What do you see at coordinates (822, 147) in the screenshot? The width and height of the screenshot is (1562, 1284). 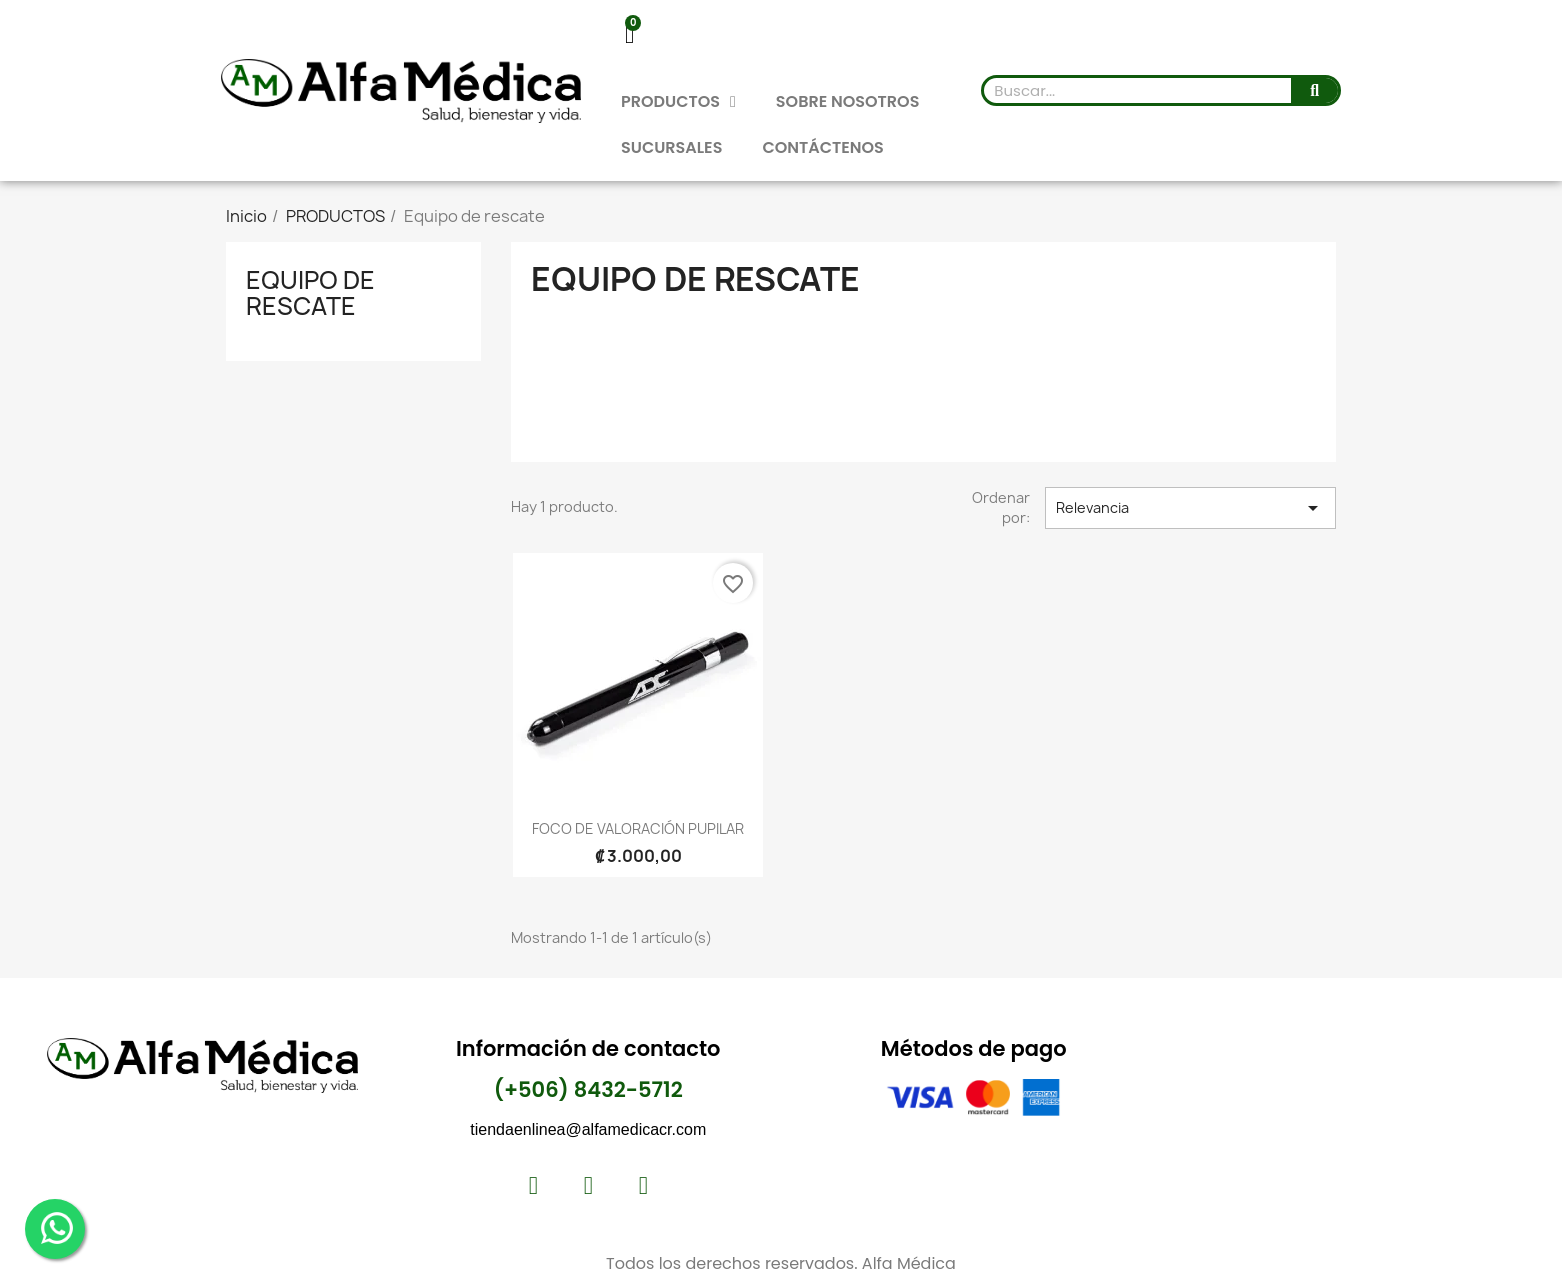 I see `CONTÁCTENOS` at bounding box center [822, 147].